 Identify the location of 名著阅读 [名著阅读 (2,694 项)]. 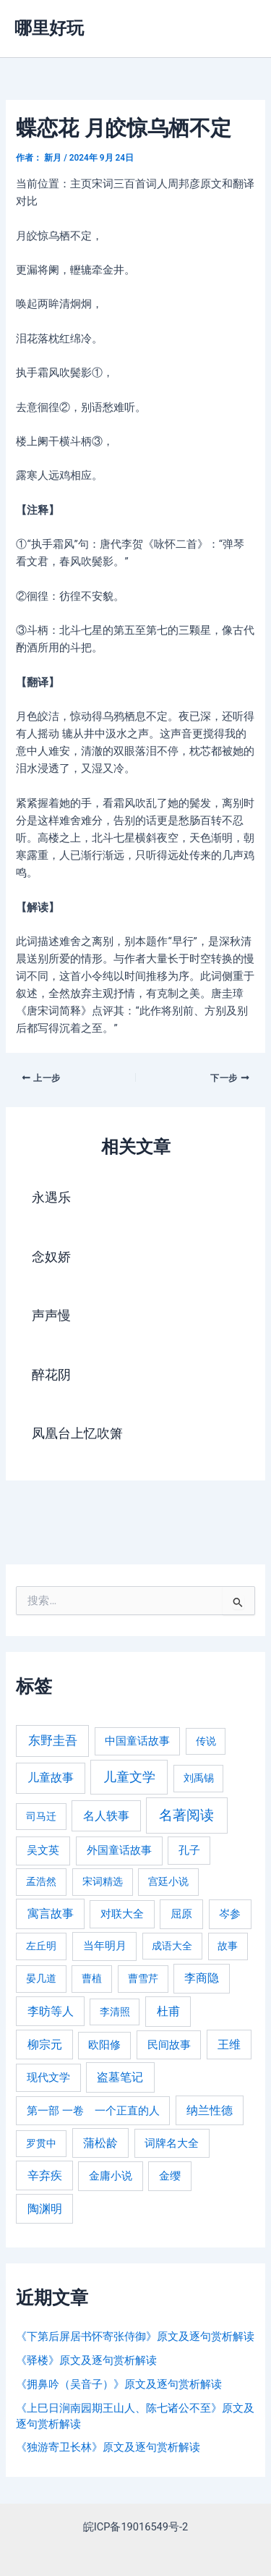
(186, 1815).